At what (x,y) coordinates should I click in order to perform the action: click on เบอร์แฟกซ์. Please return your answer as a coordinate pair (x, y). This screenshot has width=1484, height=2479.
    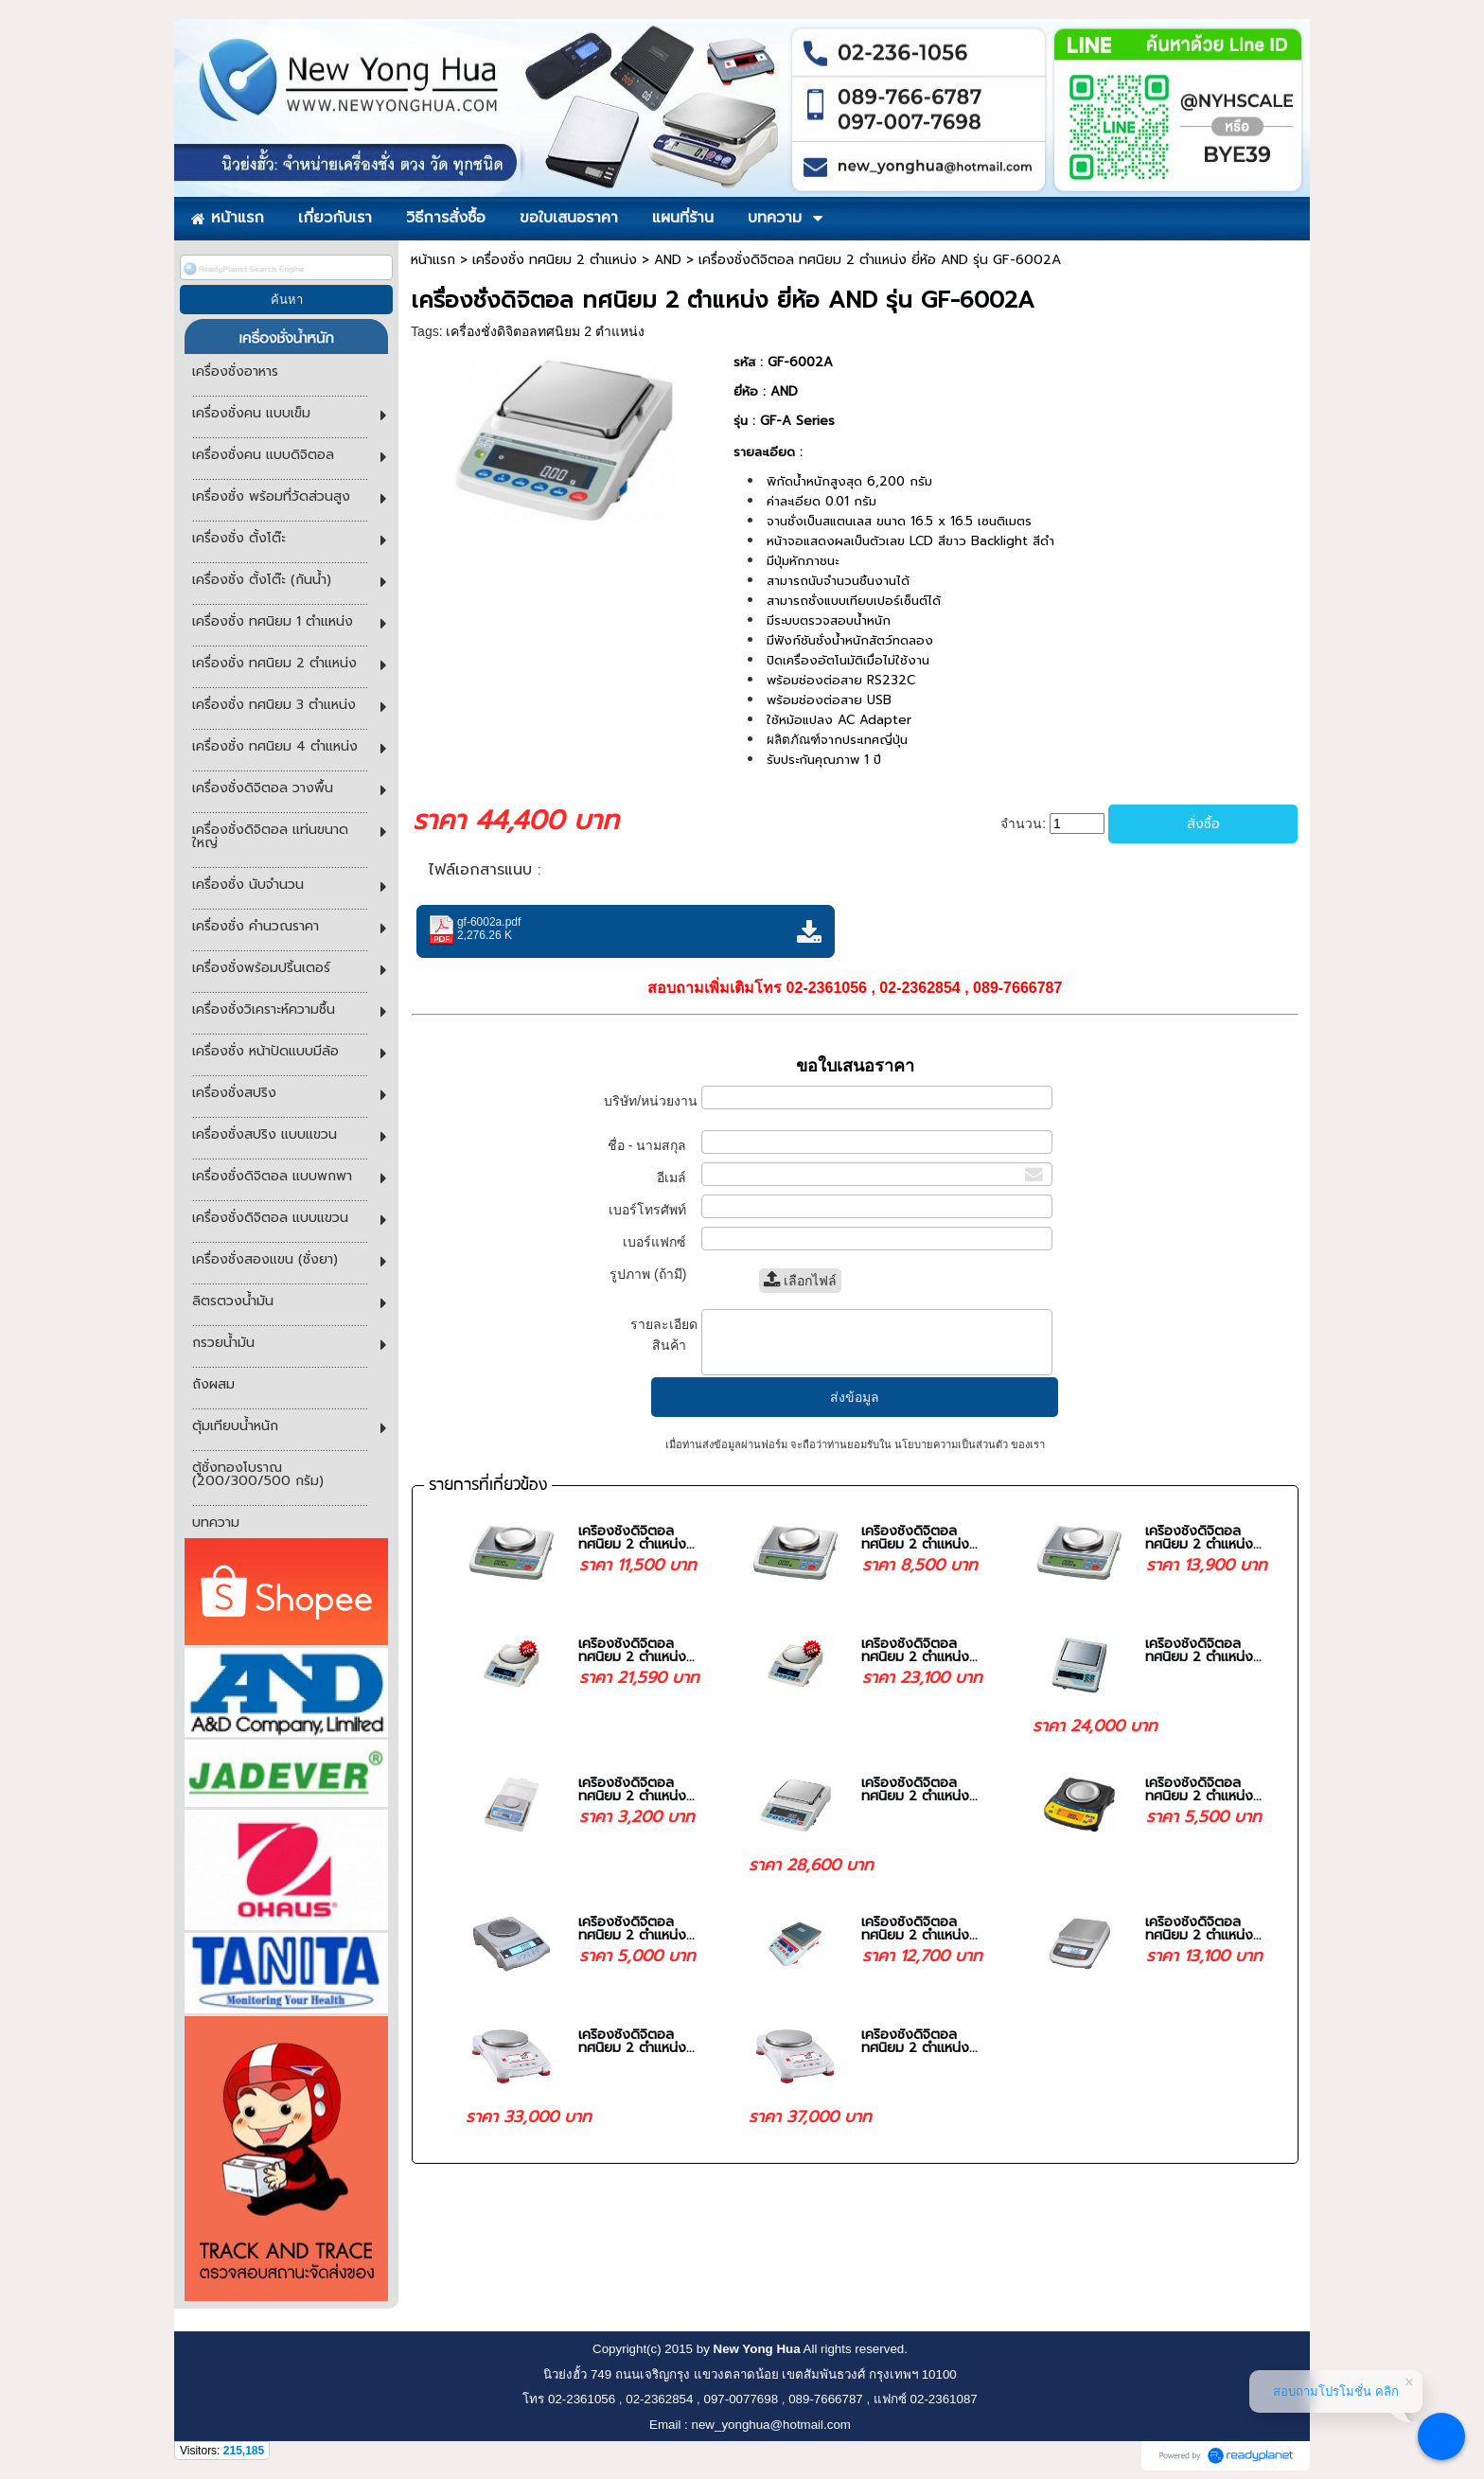
    Looking at the image, I should click on (659, 1241).